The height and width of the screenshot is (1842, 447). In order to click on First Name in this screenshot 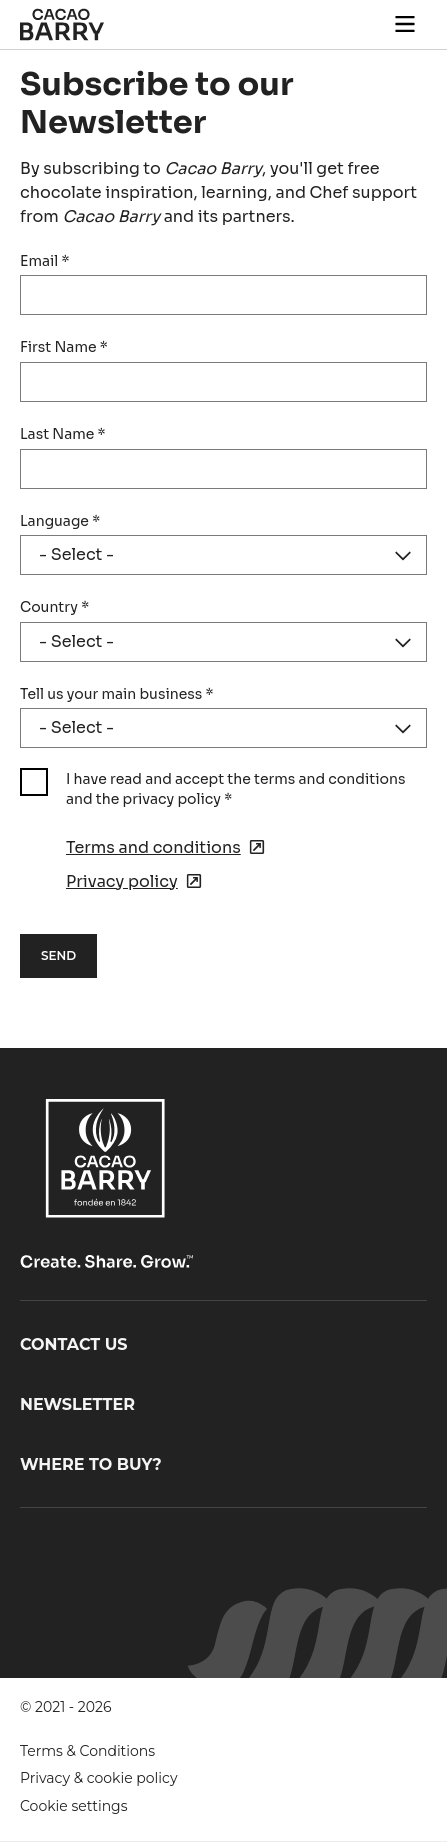, I will do `click(64, 347)`.